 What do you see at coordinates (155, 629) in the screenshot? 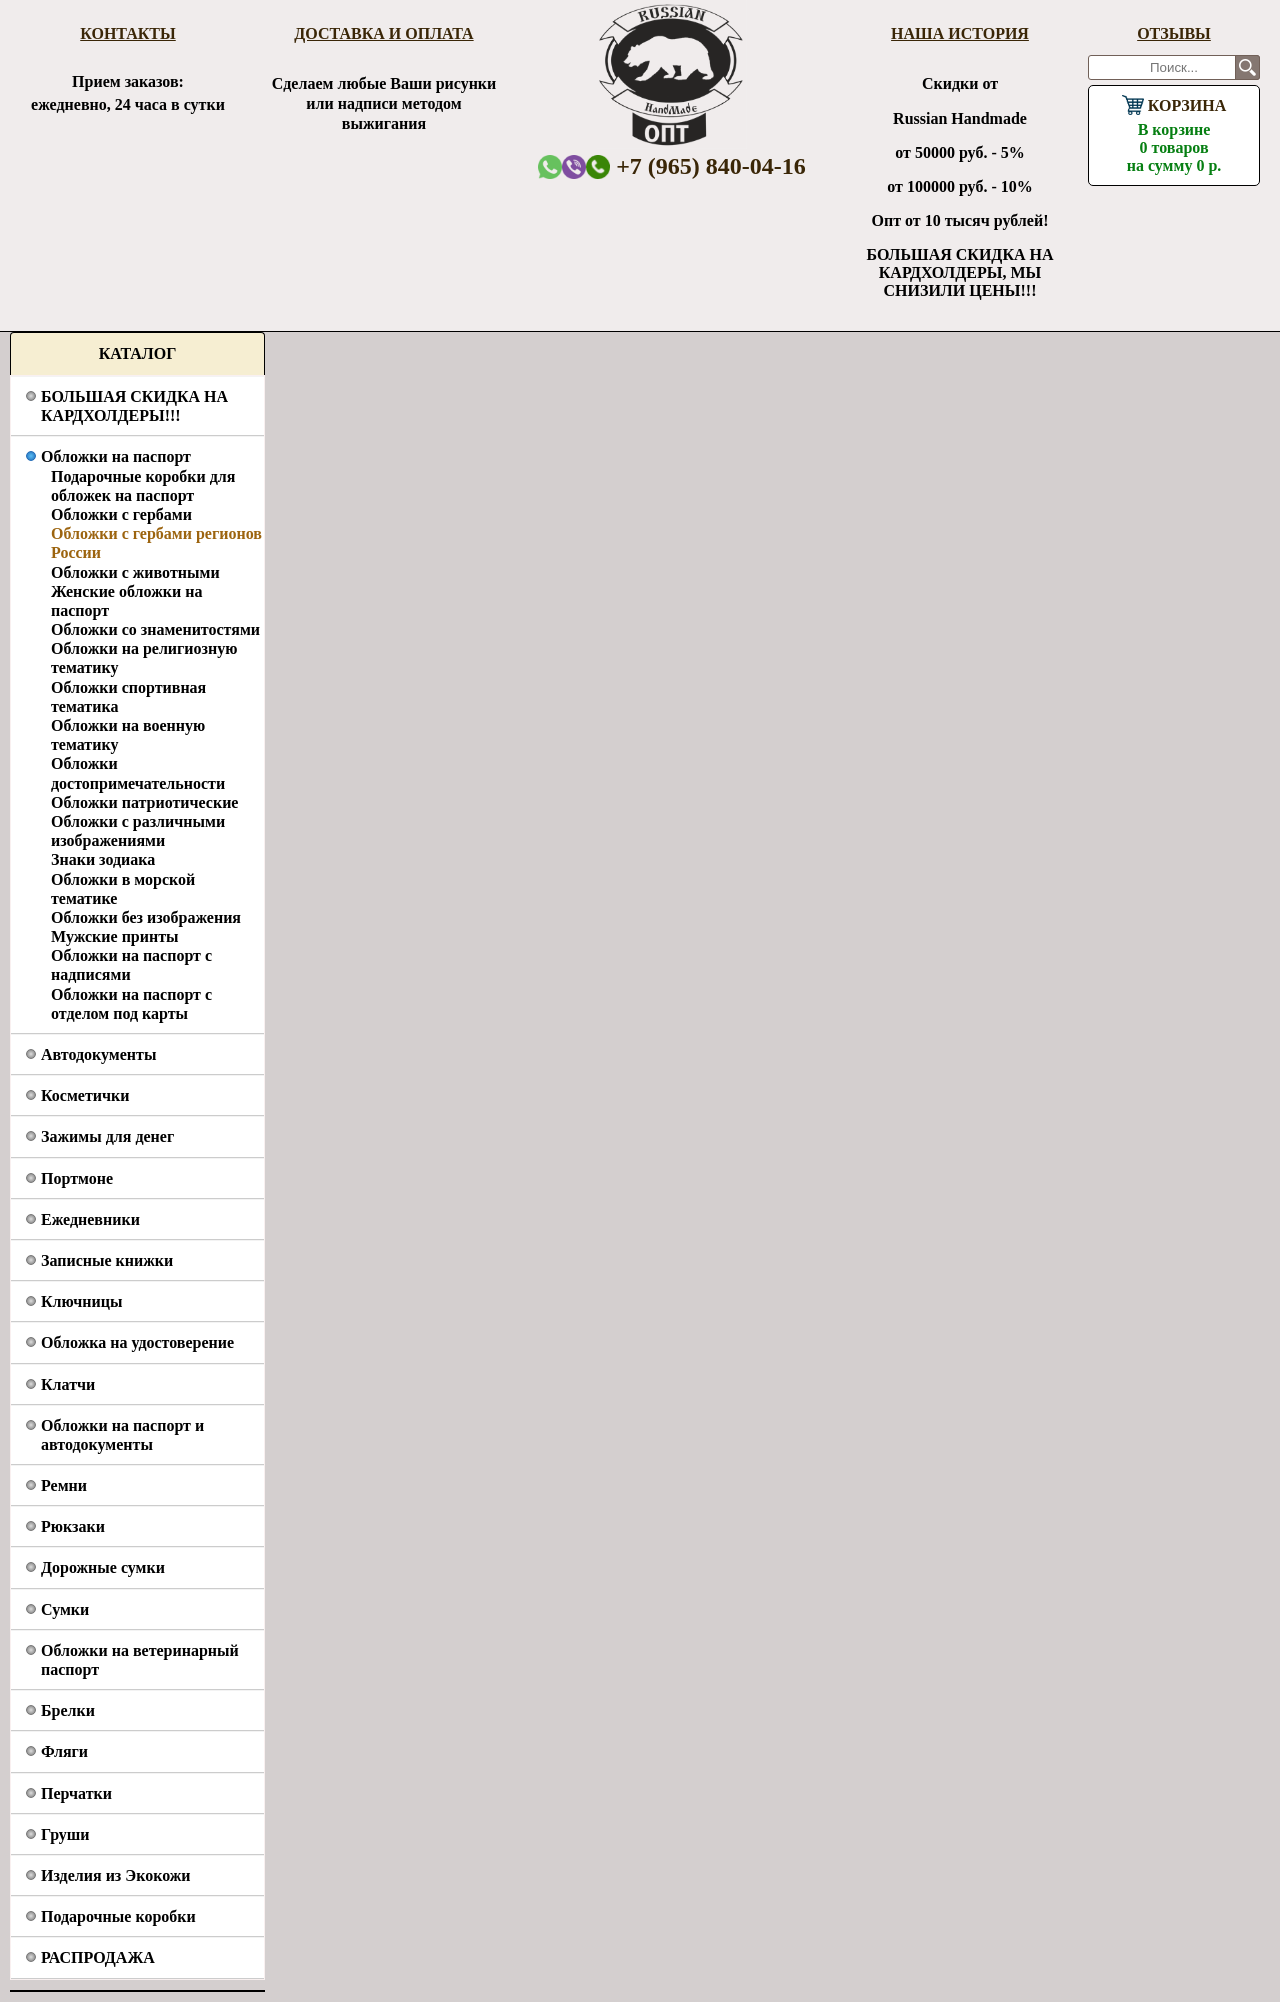
I see `Обложки со знаменитостями` at bounding box center [155, 629].